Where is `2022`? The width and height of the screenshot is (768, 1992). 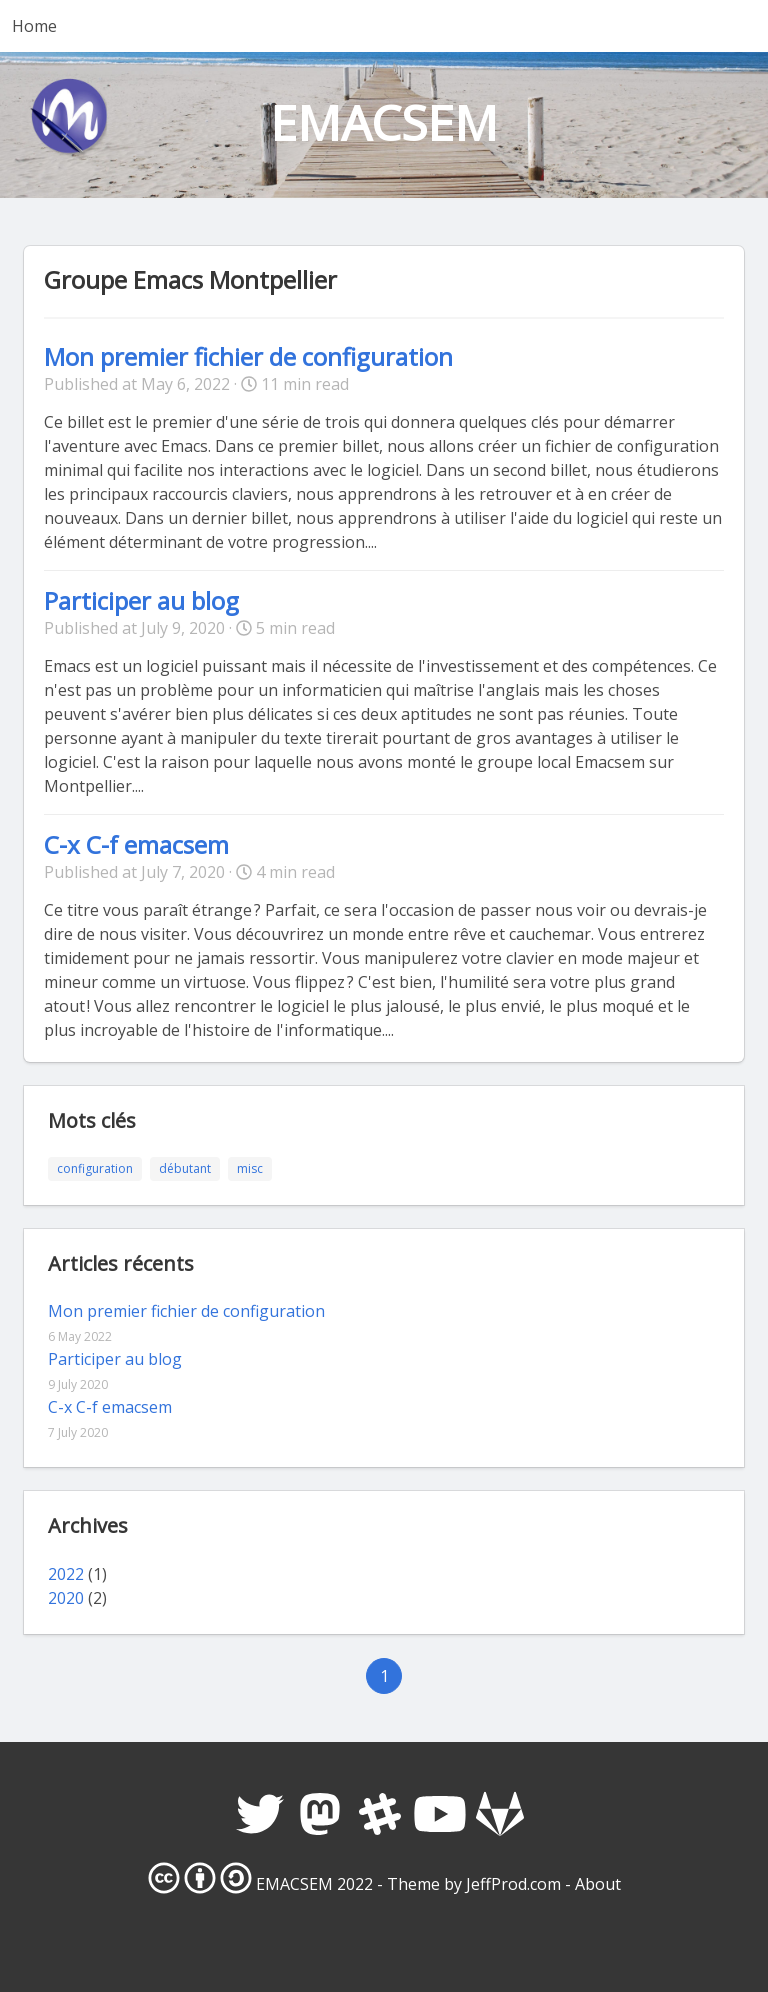
2022 is located at coordinates (66, 1574).